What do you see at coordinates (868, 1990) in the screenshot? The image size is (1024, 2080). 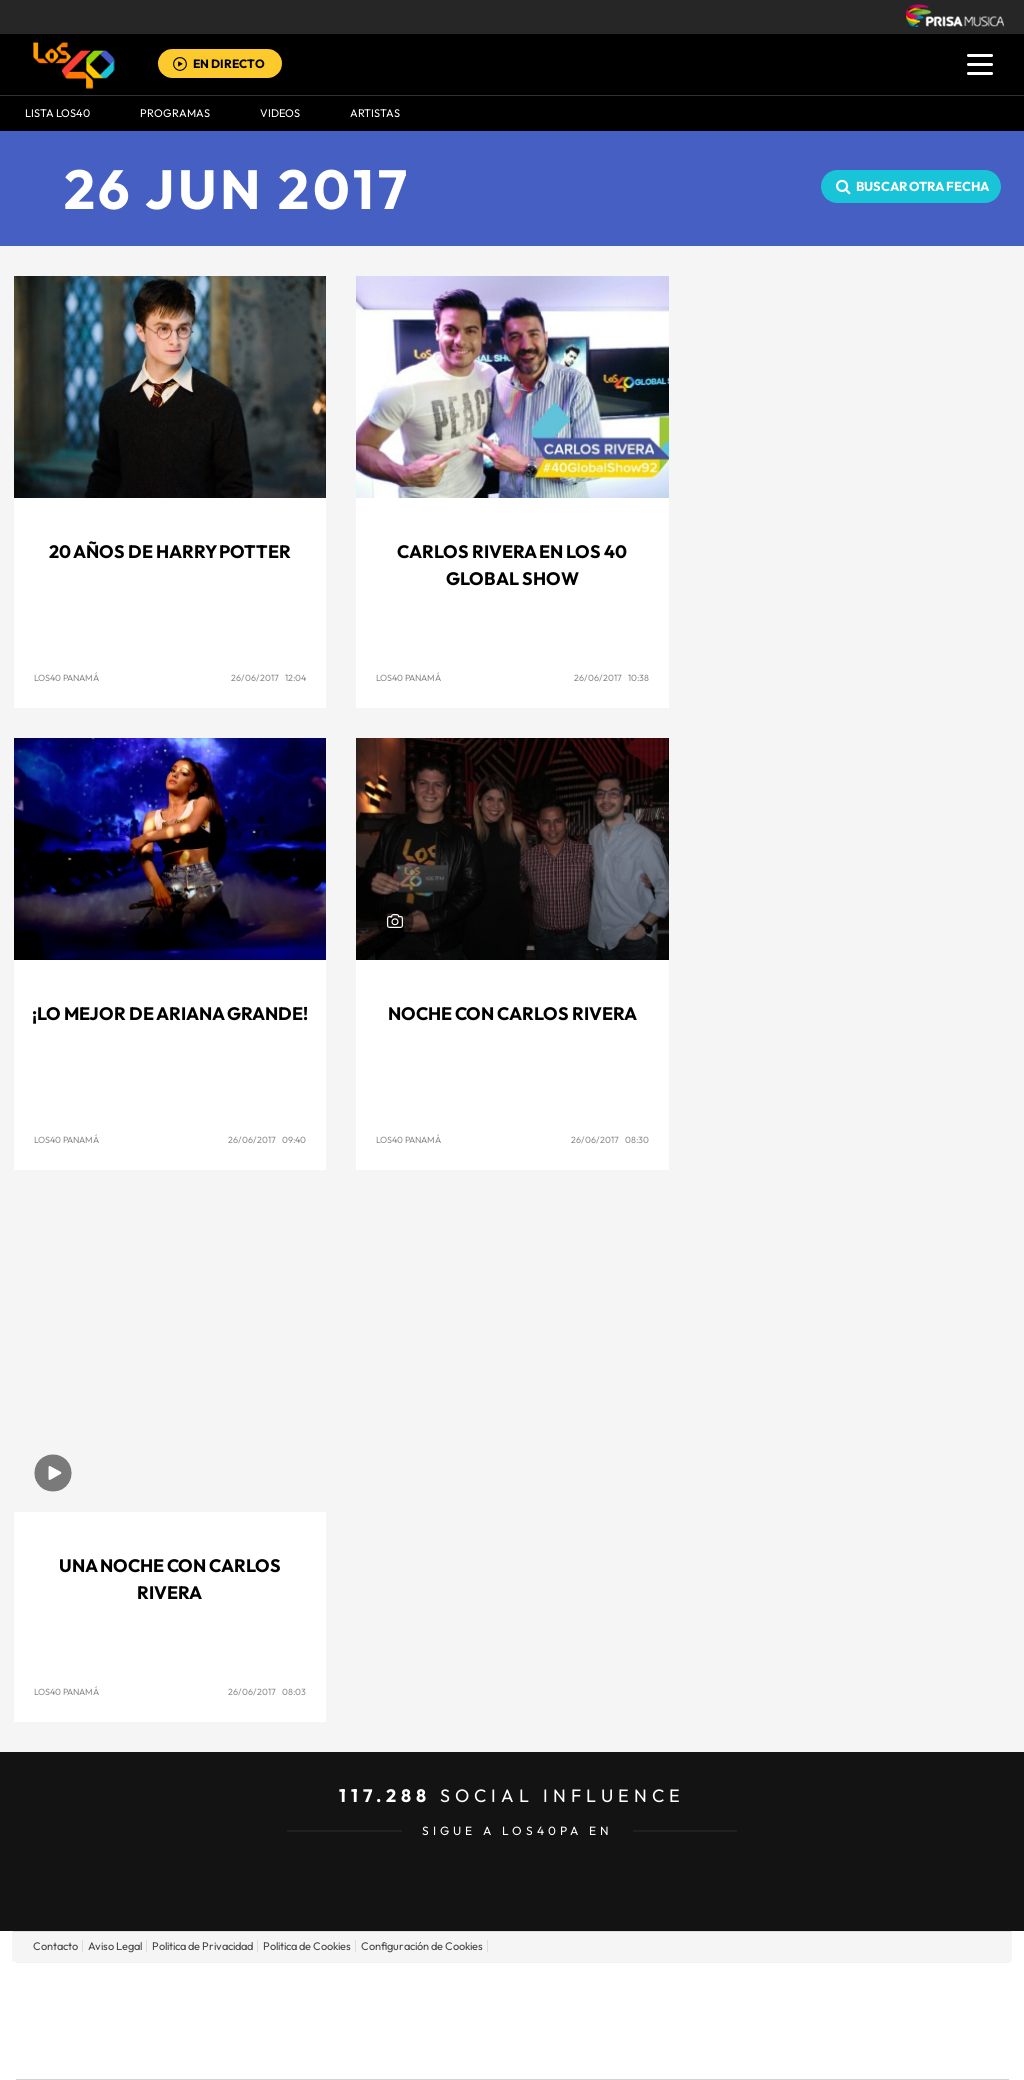 I see `Caracol` at bounding box center [868, 1990].